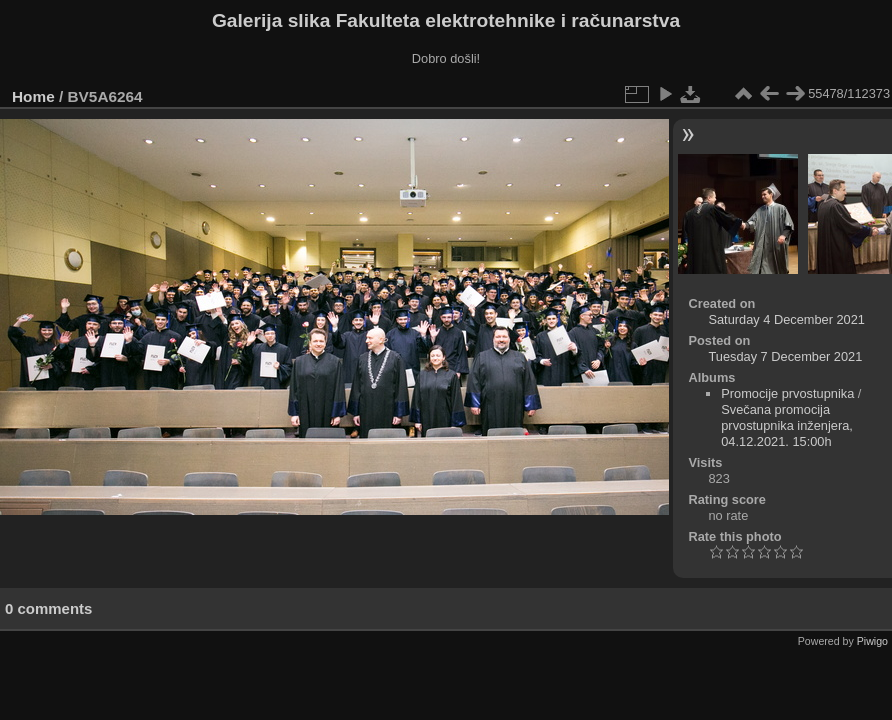 This screenshot has width=892, height=720. What do you see at coordinates (787, 393) in the screenshot?
I see `Promocije prvostupnika` at bounding box center [787, 393].